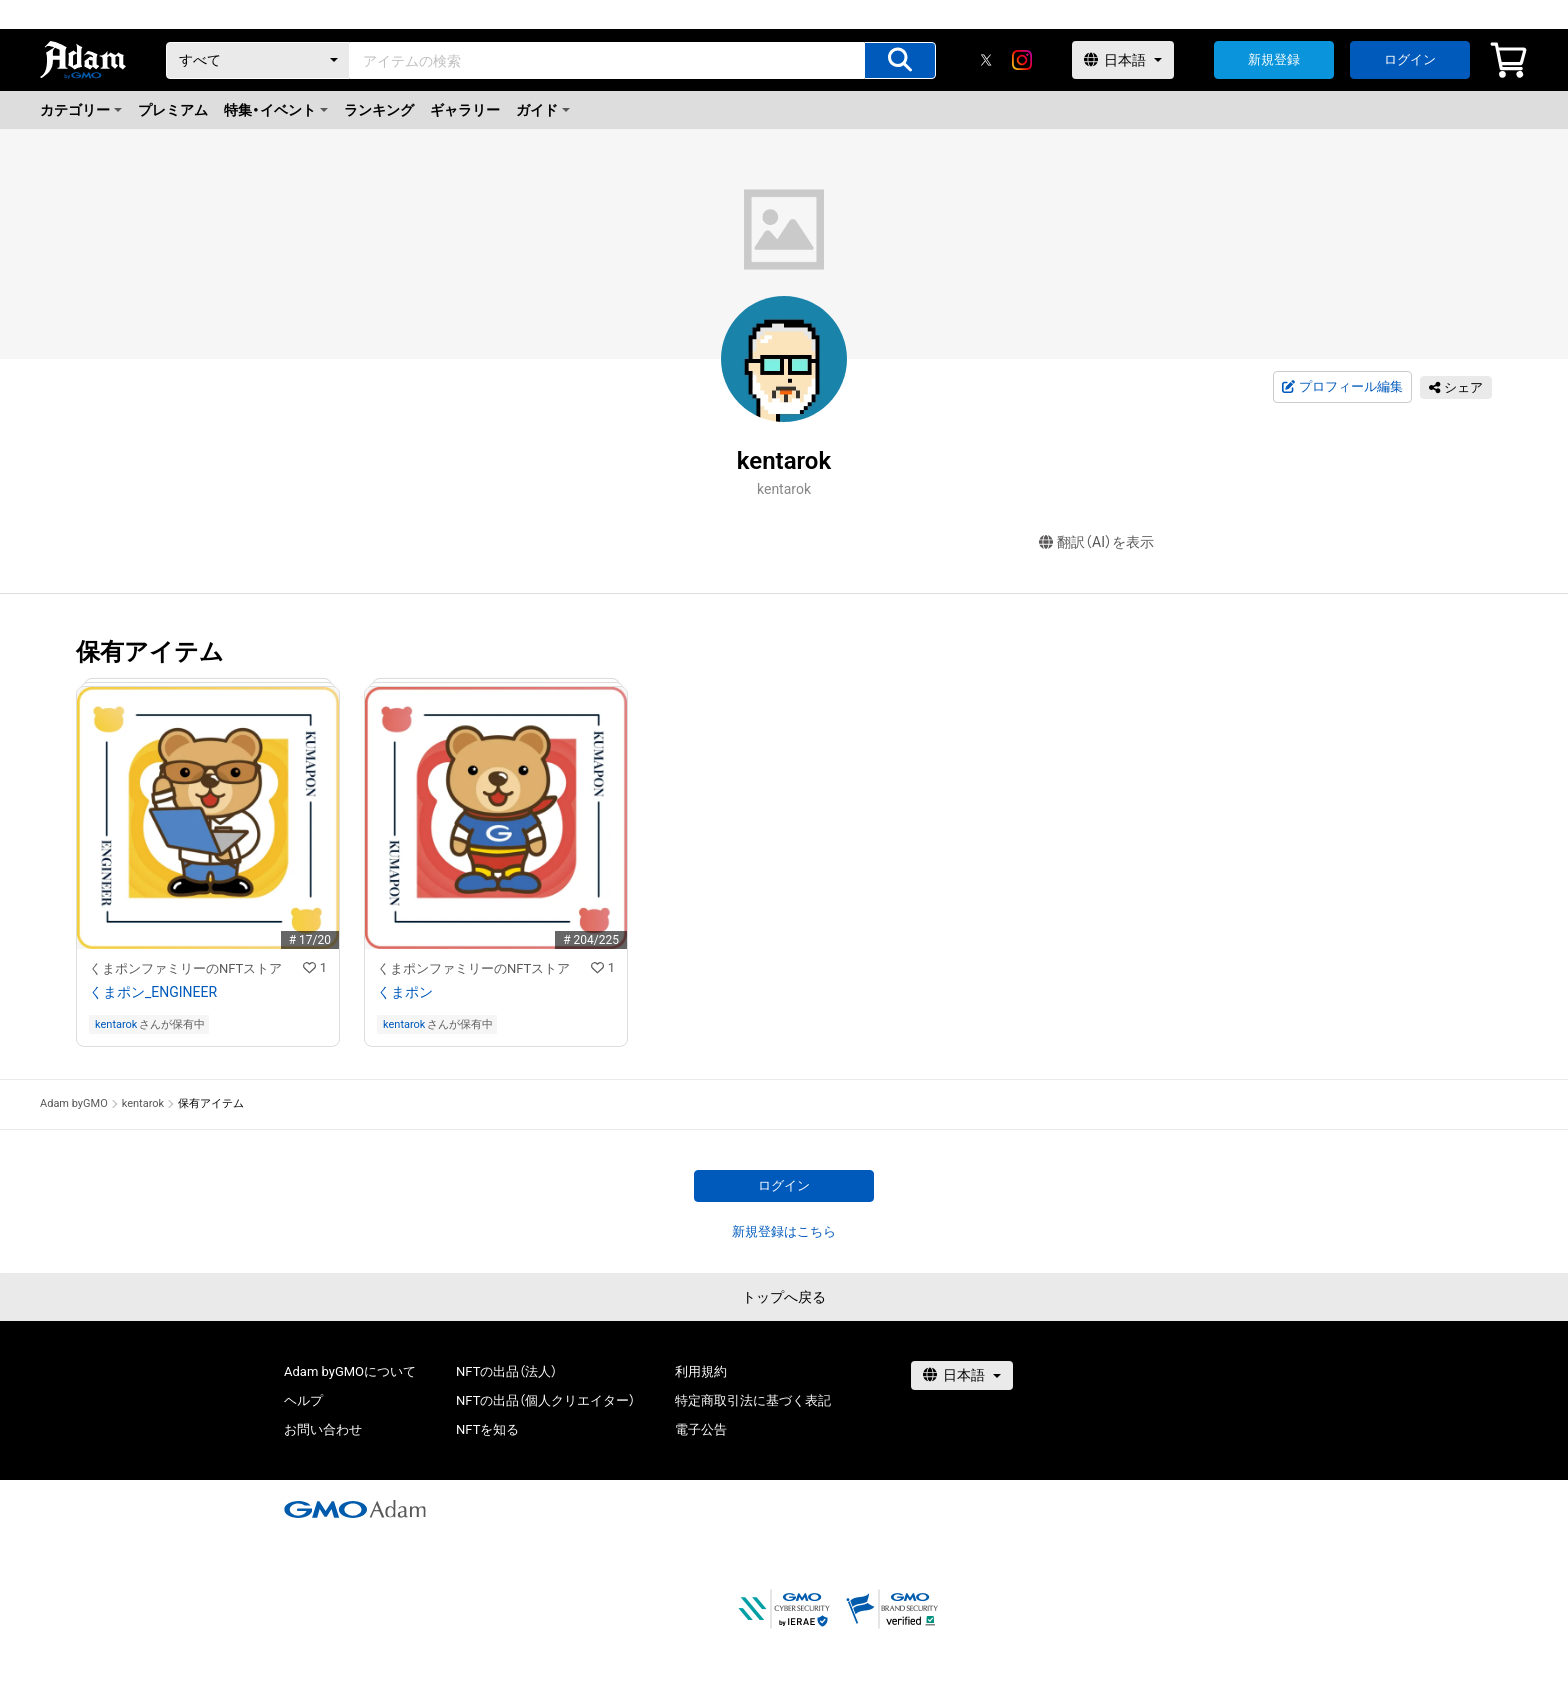 The image size is (1568, 1684). What do you see at coordinates (350, 1371) in the screenshot?
I see `Adam byGMOについて` at bounding box center [350, 1371].